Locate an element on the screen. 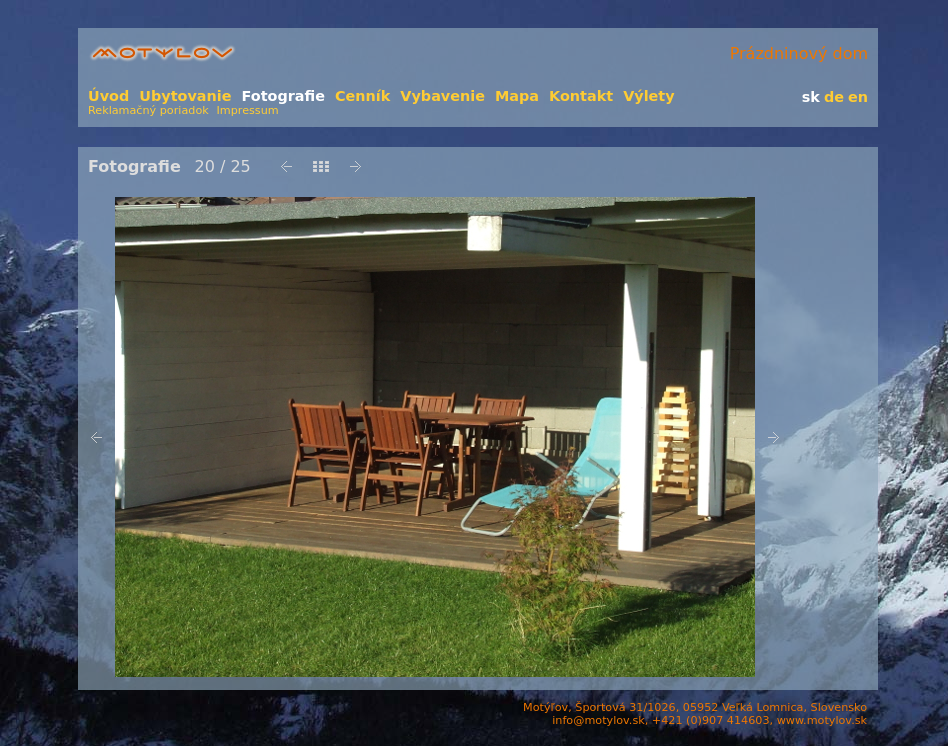 The height and width of the screenshot is (746, 948). Výlety is located at coordinates (648, 96).